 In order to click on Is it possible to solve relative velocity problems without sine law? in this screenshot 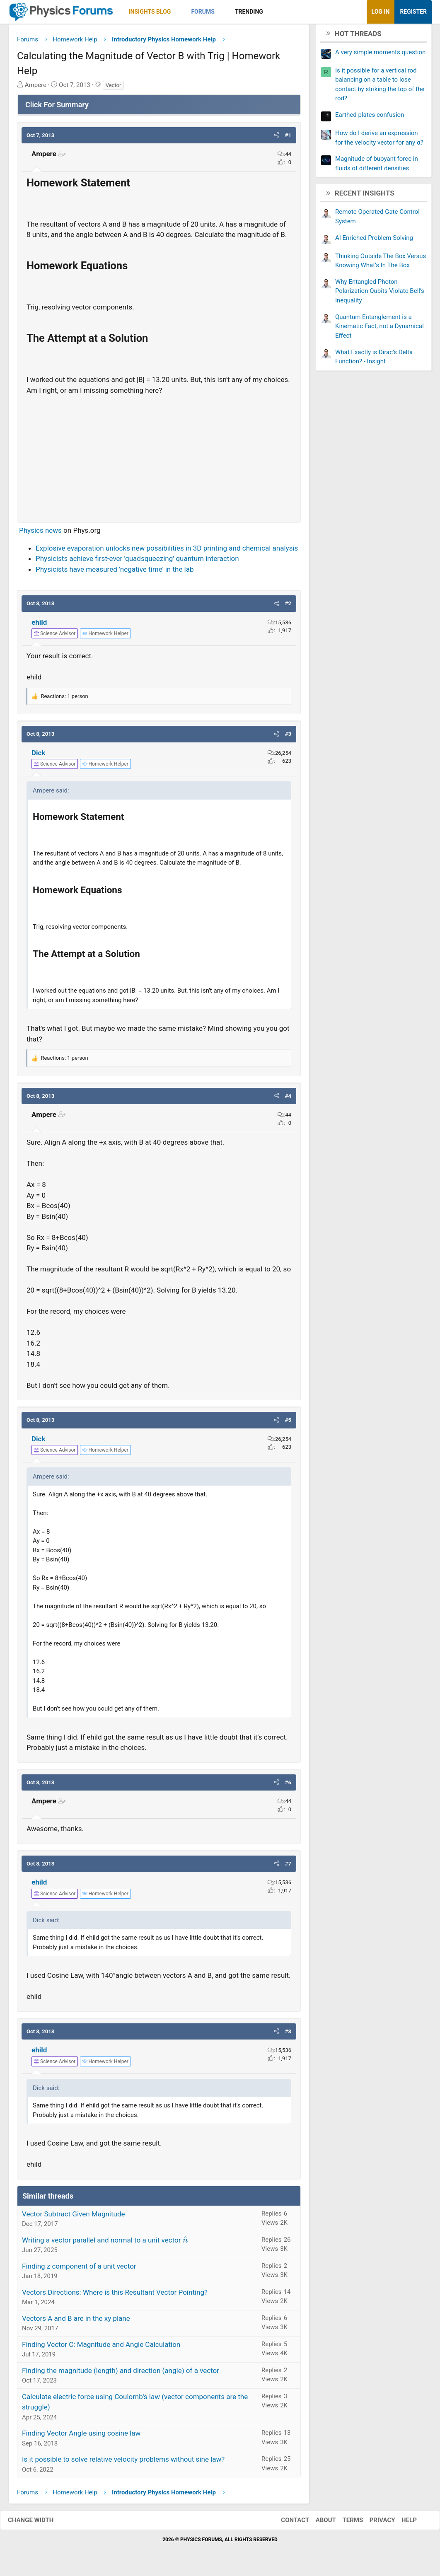, I will do `click(123, 2462)`.